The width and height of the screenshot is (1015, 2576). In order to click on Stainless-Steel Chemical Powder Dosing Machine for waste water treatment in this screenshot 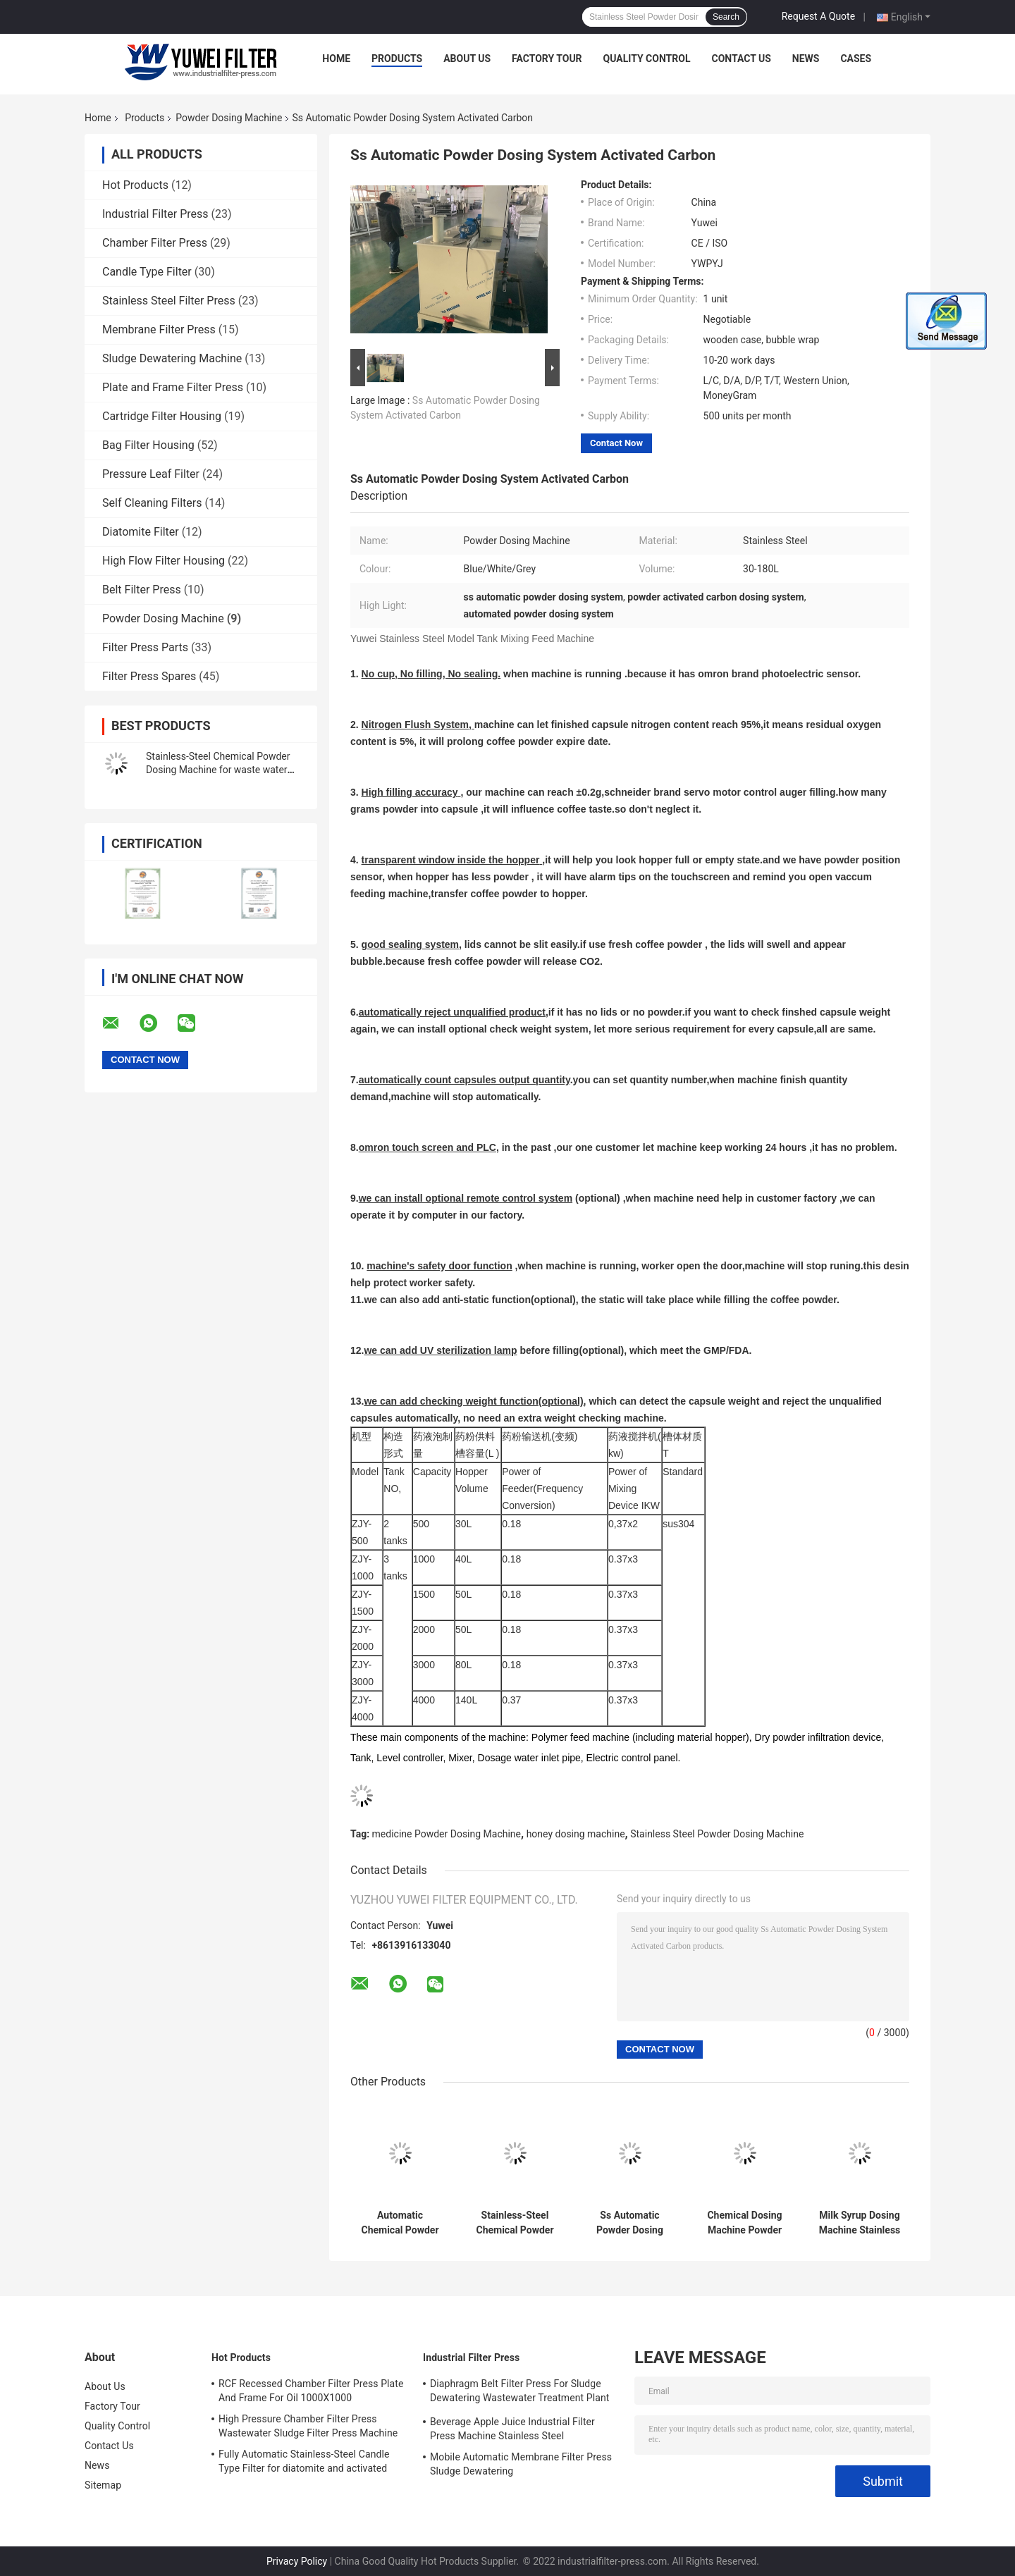, I will do `click(218, 770)`.